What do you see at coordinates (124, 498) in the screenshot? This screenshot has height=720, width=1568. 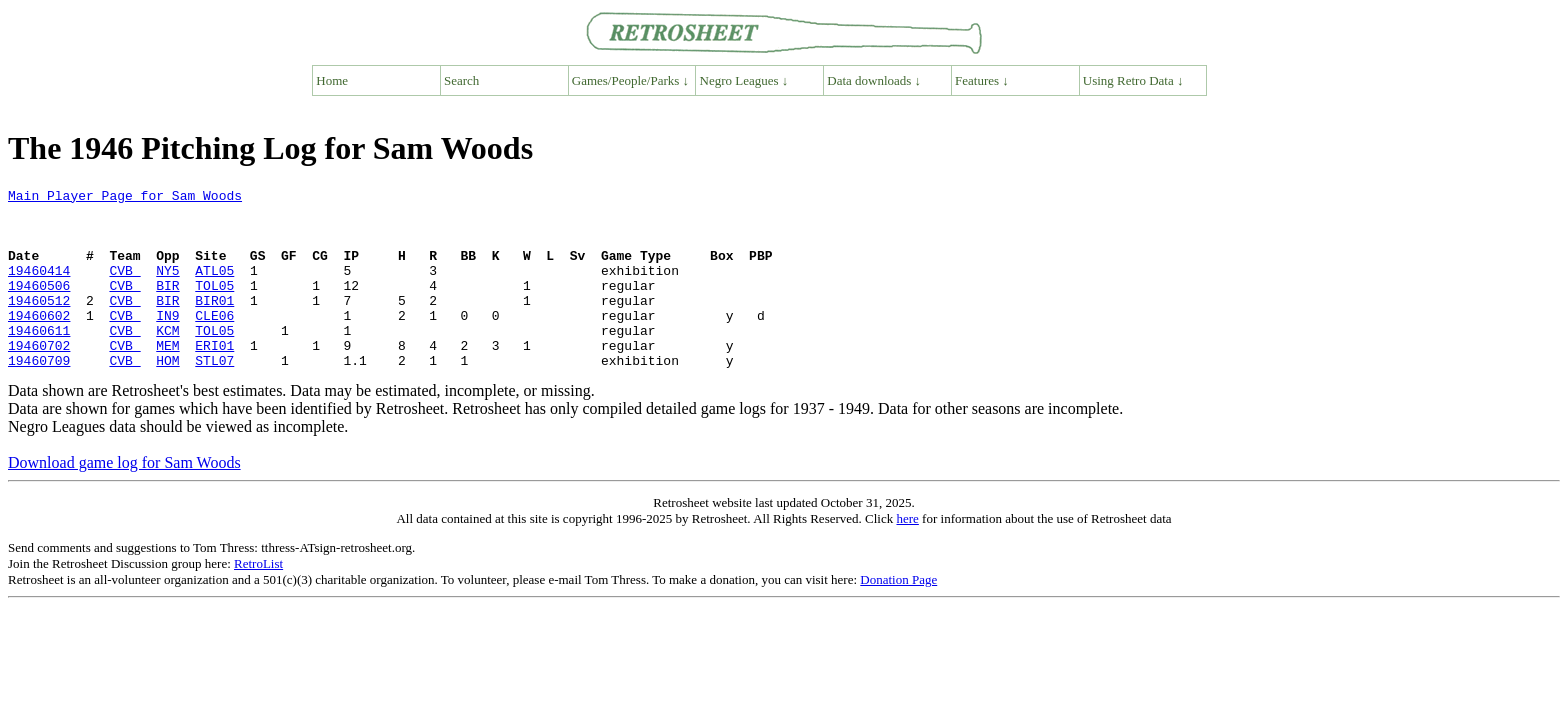 I see `Download game log for Sam Woods` at bounding box center [124, 498].